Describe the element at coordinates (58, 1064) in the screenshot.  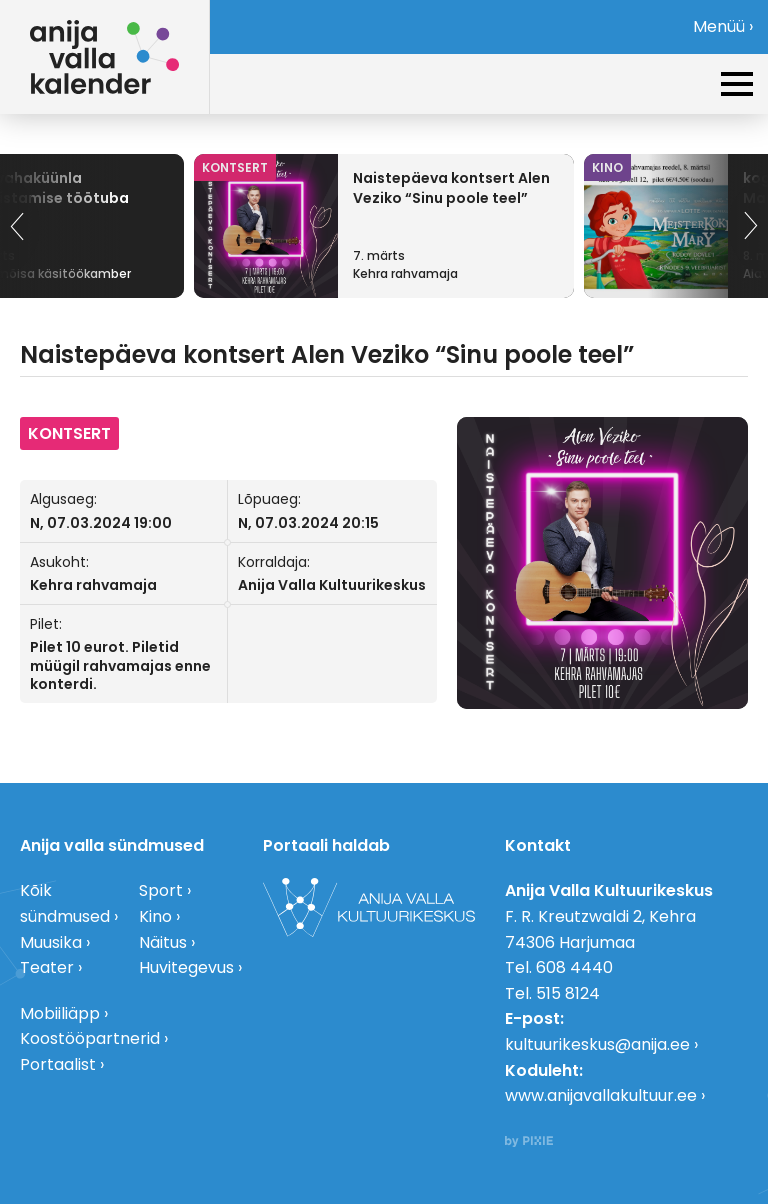
I see `Portaalist` at that location.